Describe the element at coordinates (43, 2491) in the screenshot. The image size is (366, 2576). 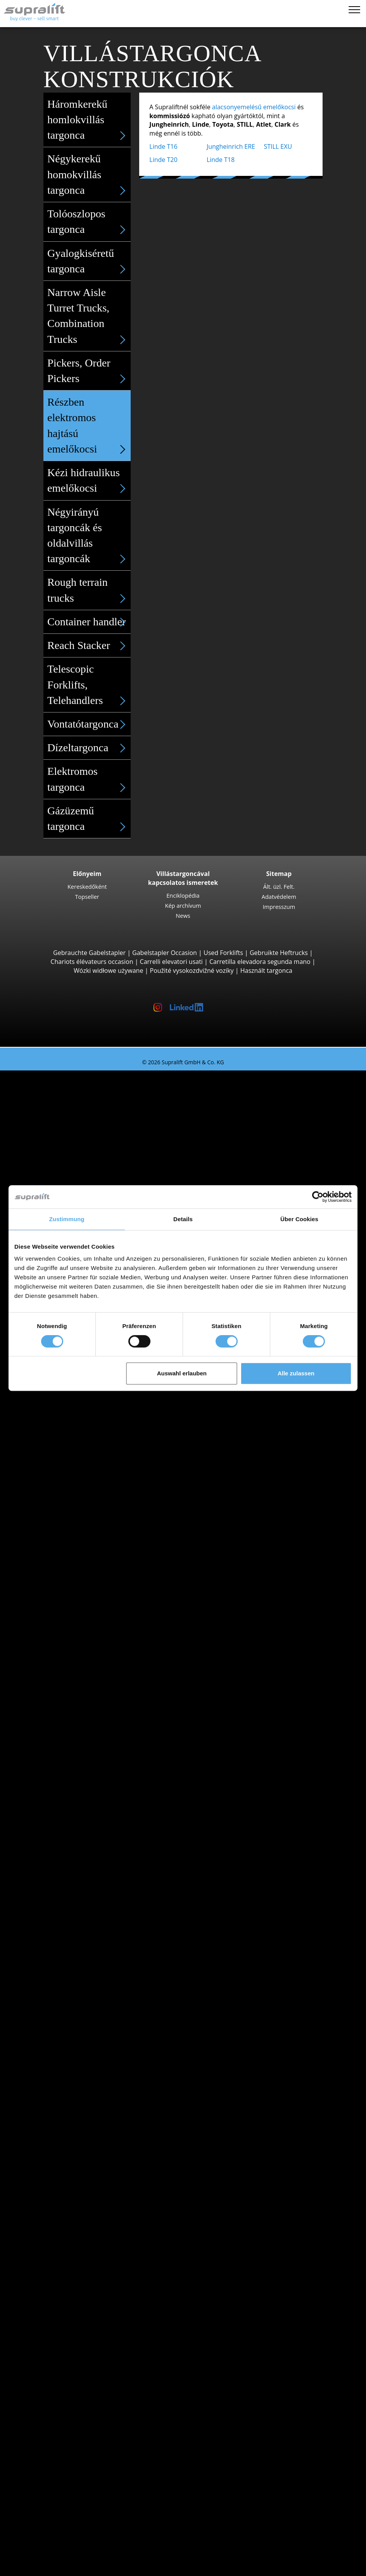
I see `Hirdetés` at that location.